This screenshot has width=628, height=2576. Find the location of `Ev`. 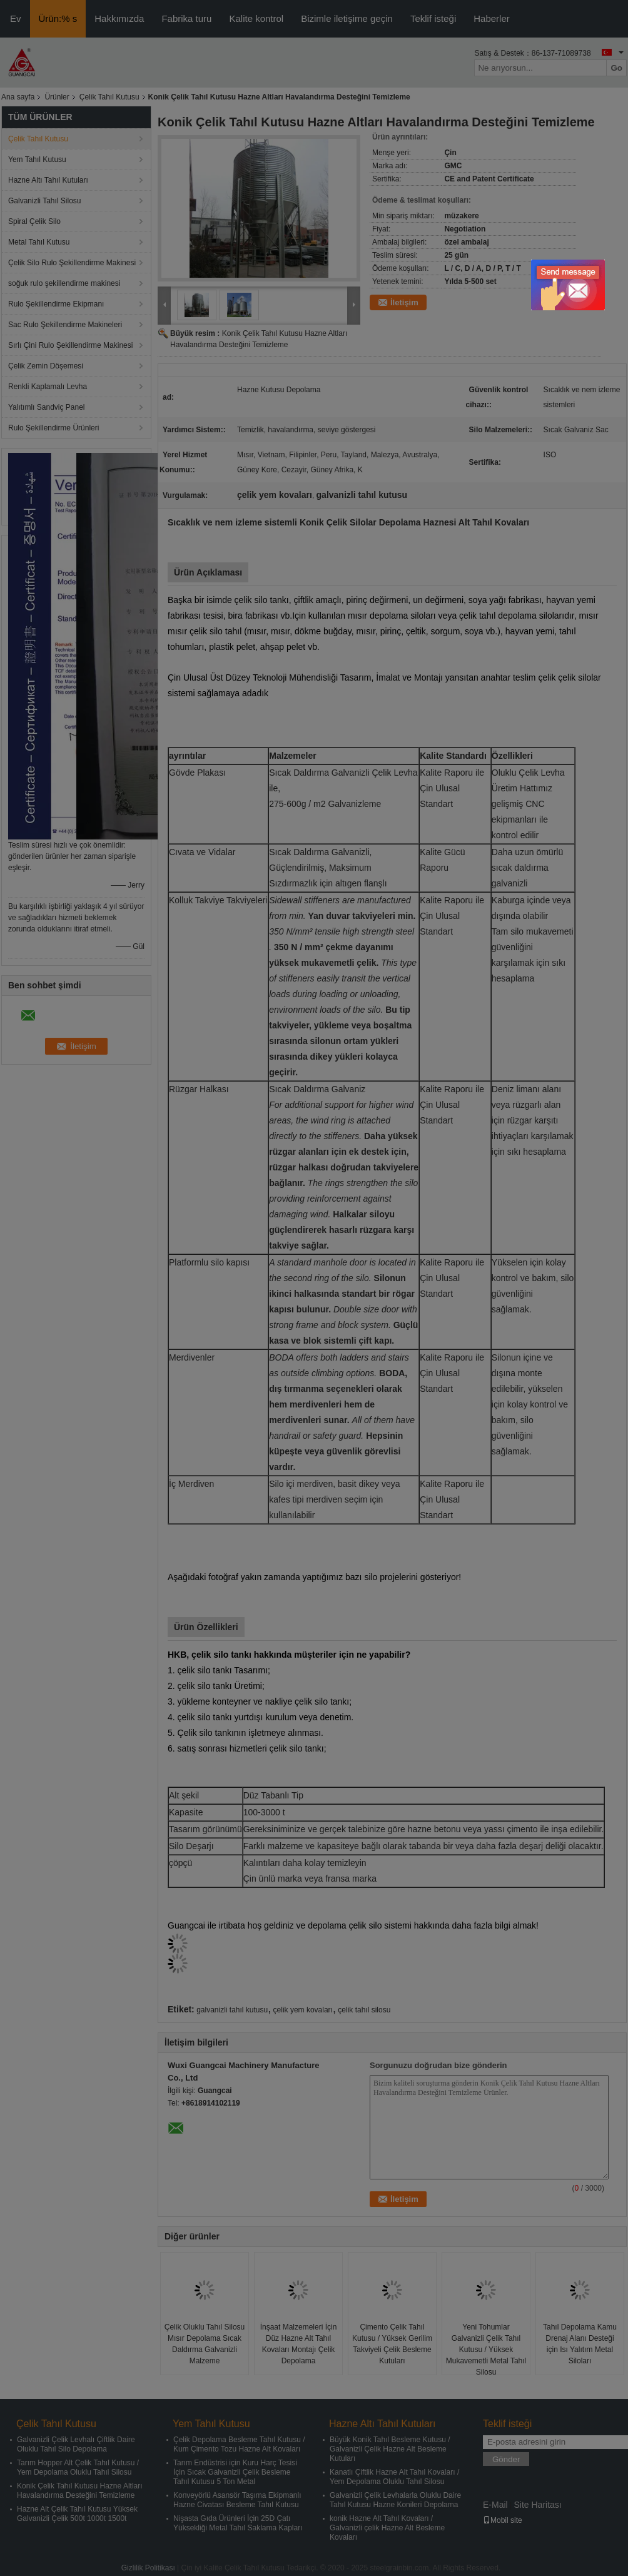

Ev is located at coordinates (15, 18).